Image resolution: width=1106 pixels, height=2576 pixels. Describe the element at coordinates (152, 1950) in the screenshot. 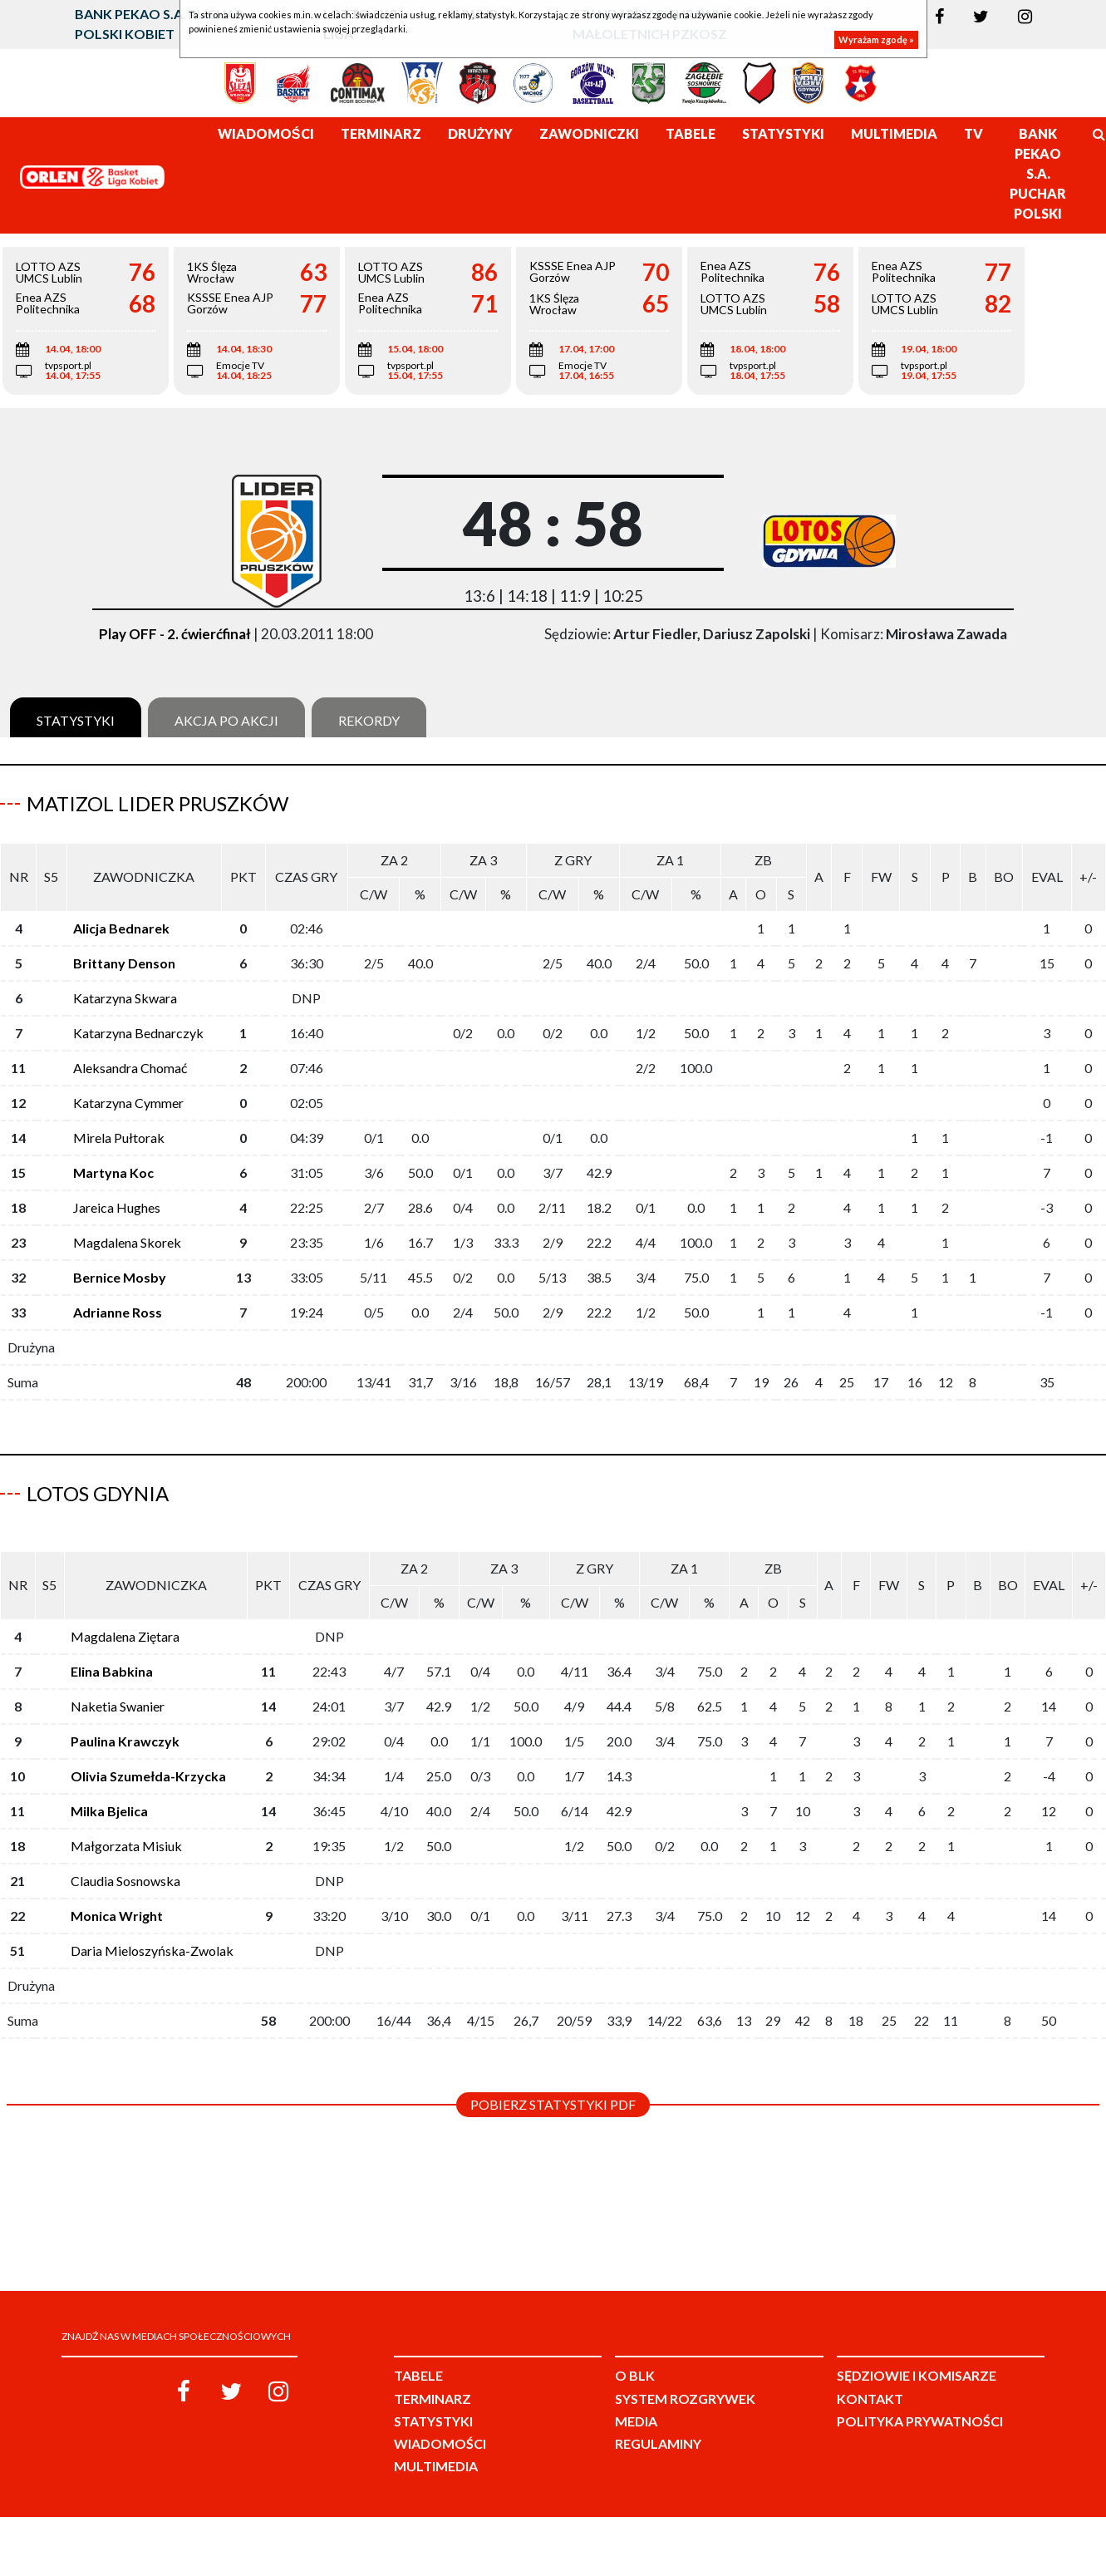

I see `Daria Mieloszyńska-Zwolak` at that location.